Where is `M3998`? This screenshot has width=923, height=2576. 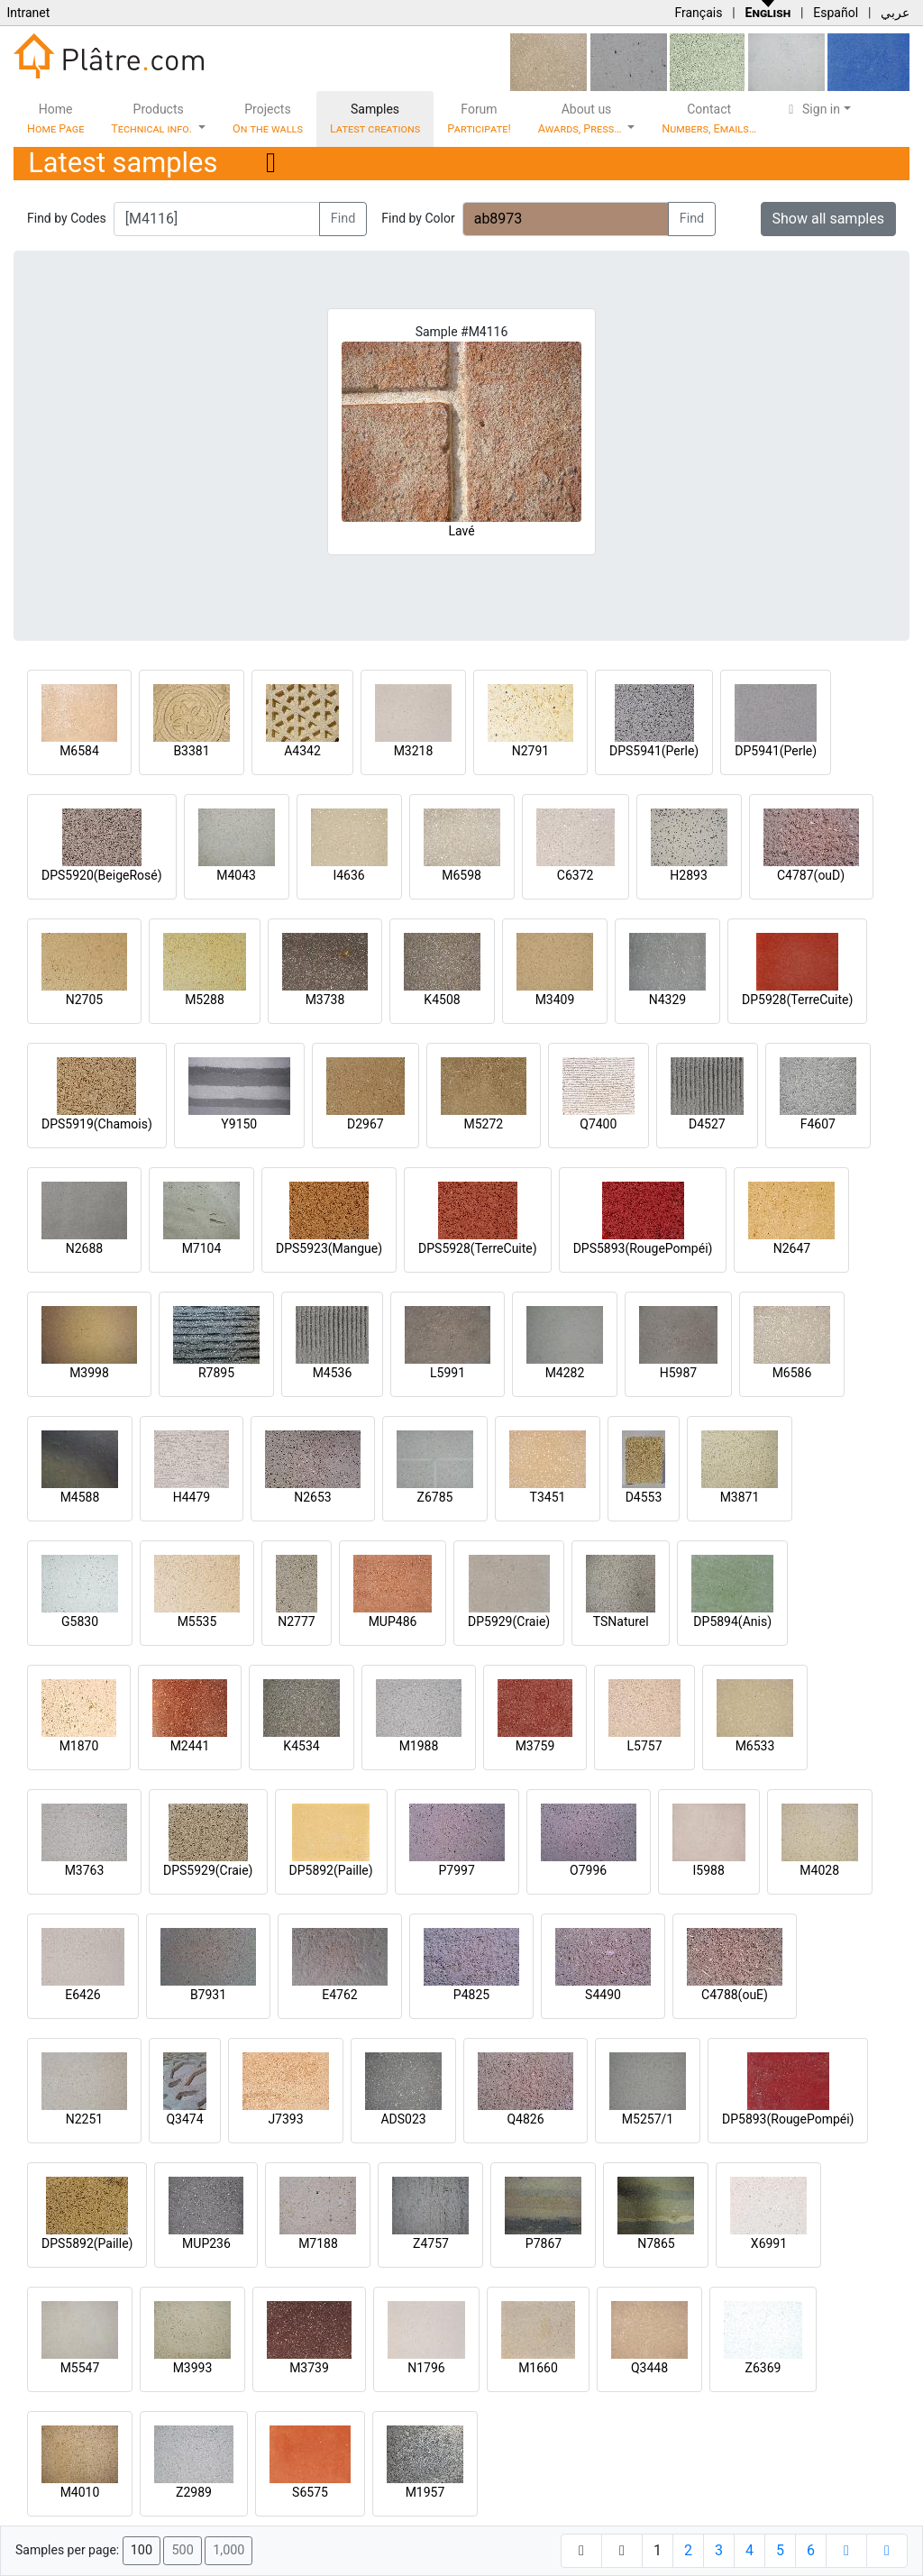 M3998 is located at coordinates (89, 1373).